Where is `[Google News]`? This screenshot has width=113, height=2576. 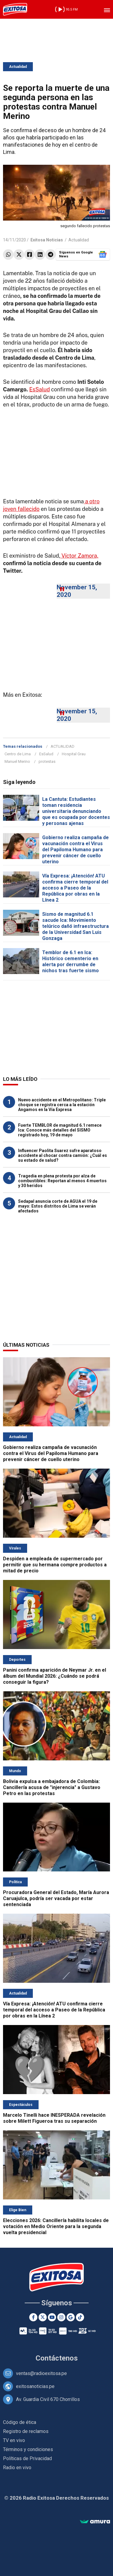
[Google News] is located at coordinates (71, 2317).